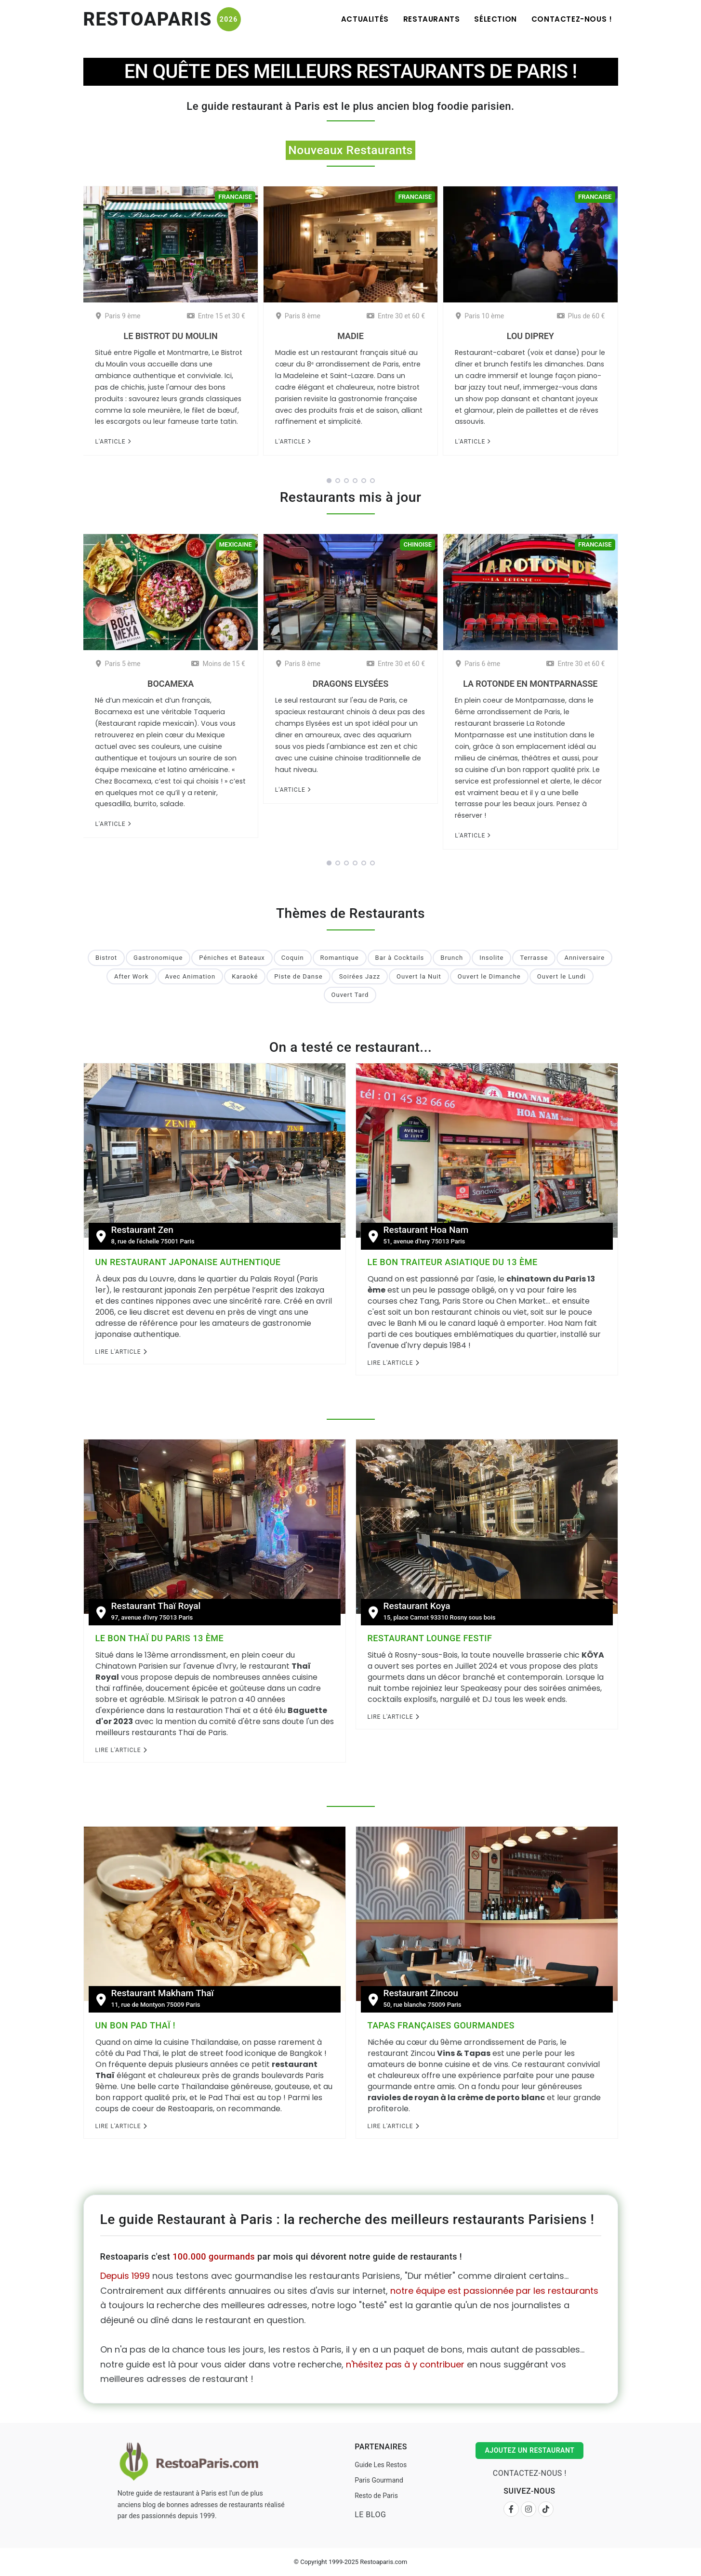 This screenshot has height=2576, width=701. Describe the element at coordinates (232, 957) in the screenshot. I see `Péniches et Bateaux` at that location.